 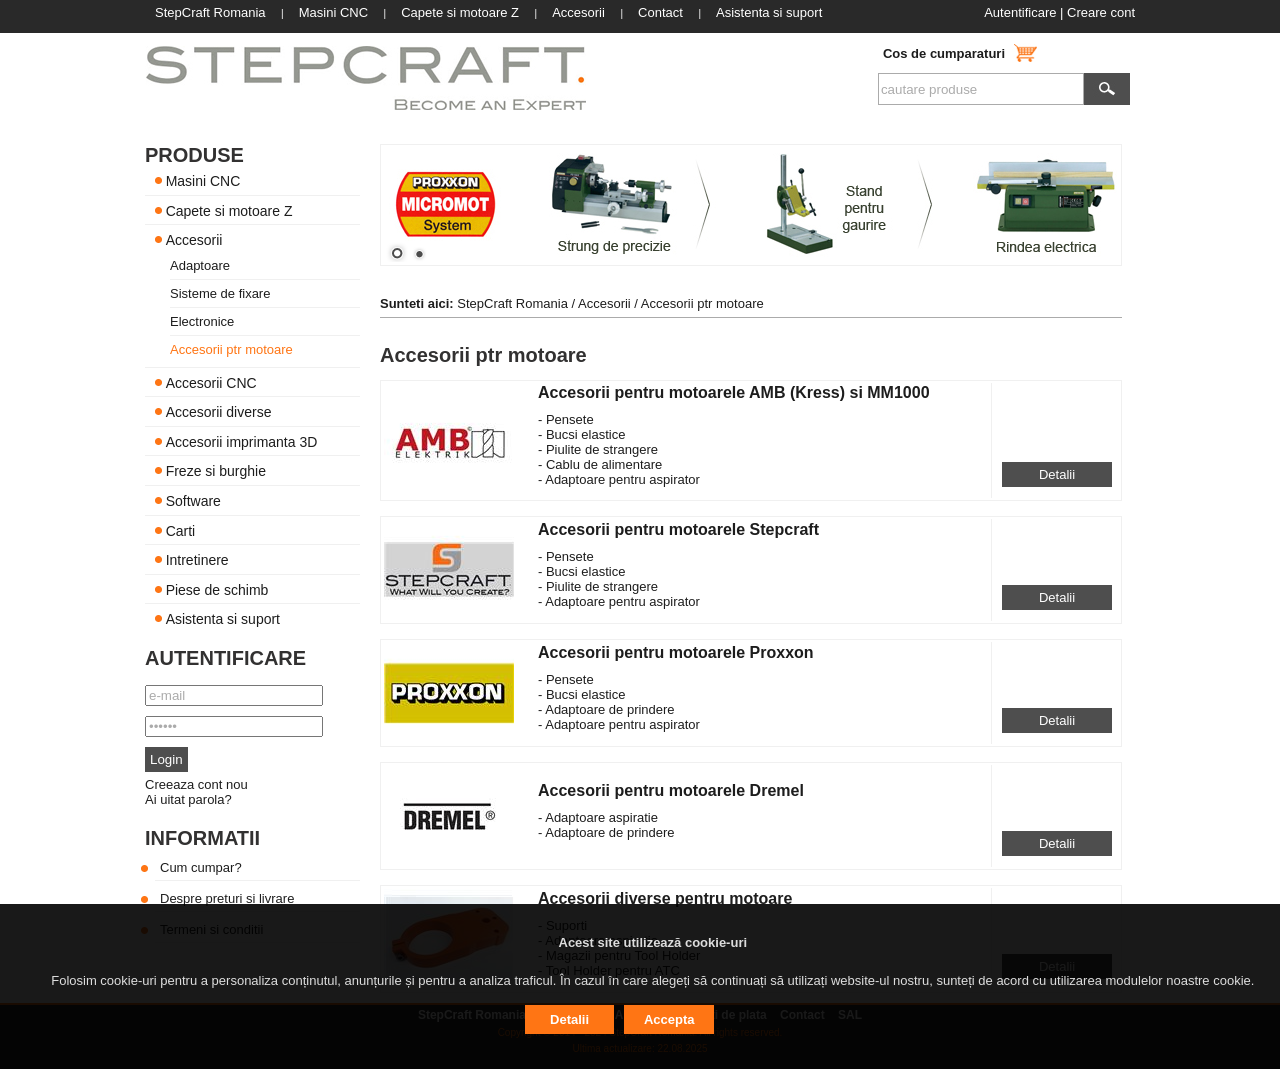 What do you see at coordinates (734, 392) in the screenshot?
I see `Accesorii pentru motoarele AMB (Kress) si MM1000` at bounding box center [734, 392].